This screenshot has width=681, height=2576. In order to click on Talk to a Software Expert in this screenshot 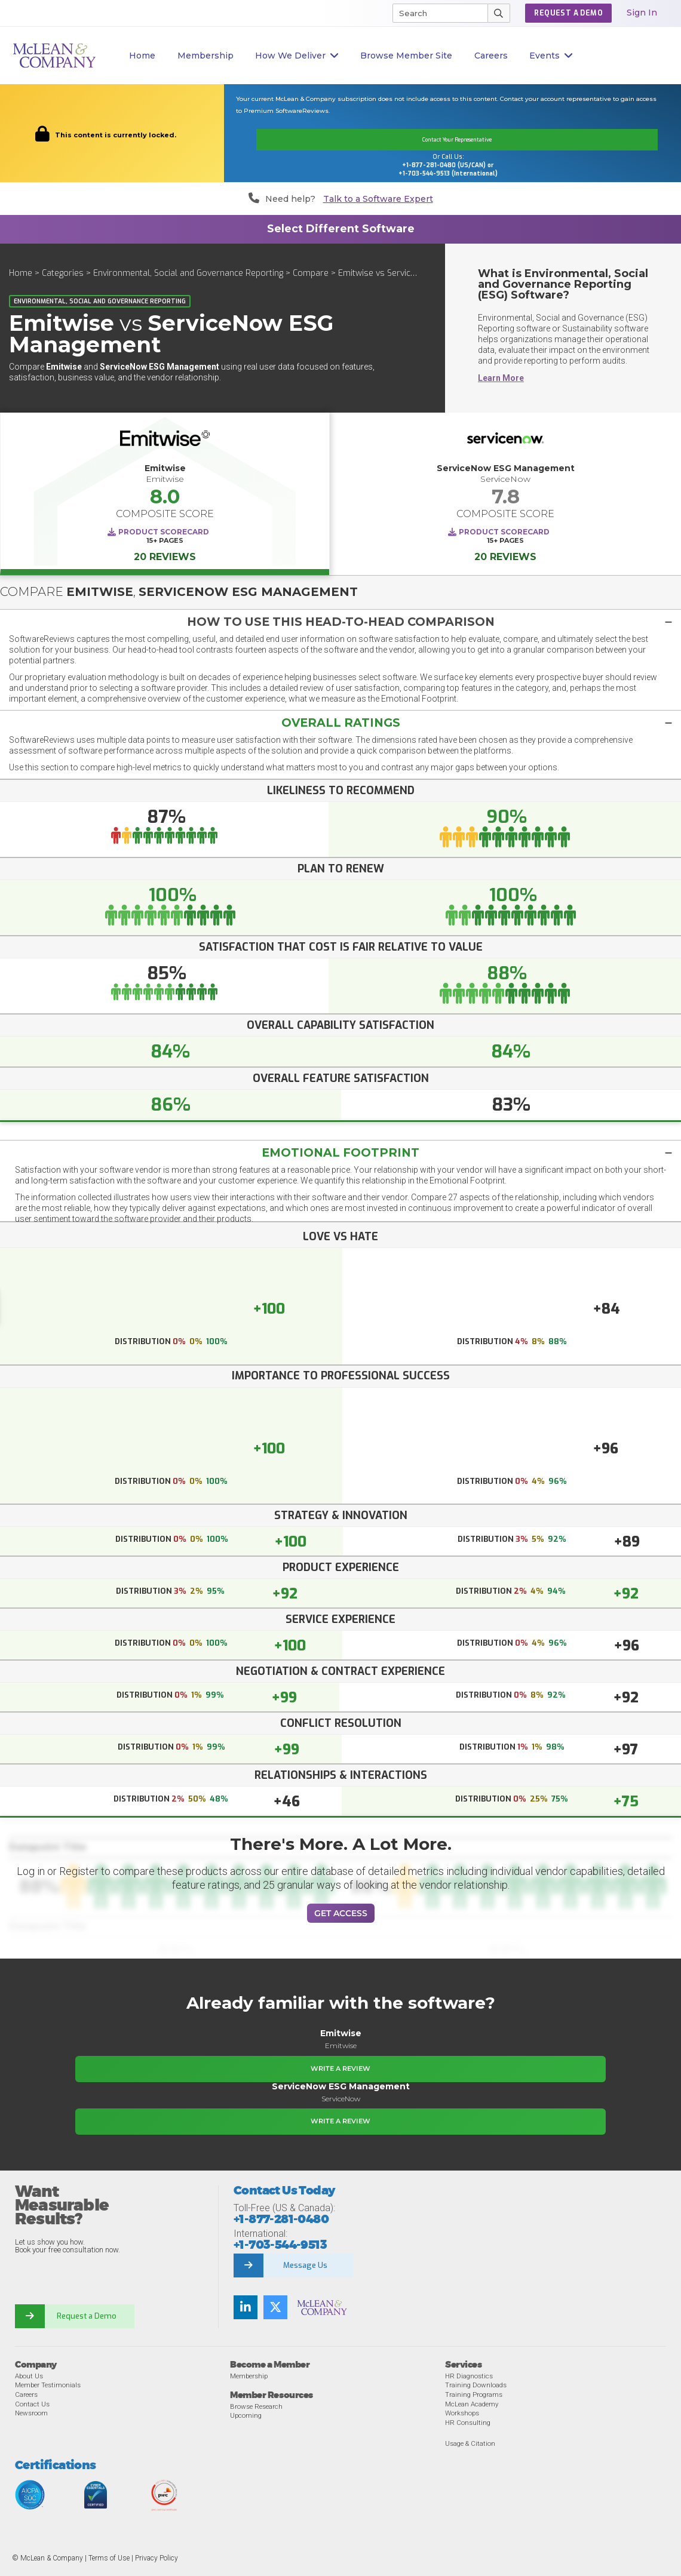, I will do `click(378, 199)`.